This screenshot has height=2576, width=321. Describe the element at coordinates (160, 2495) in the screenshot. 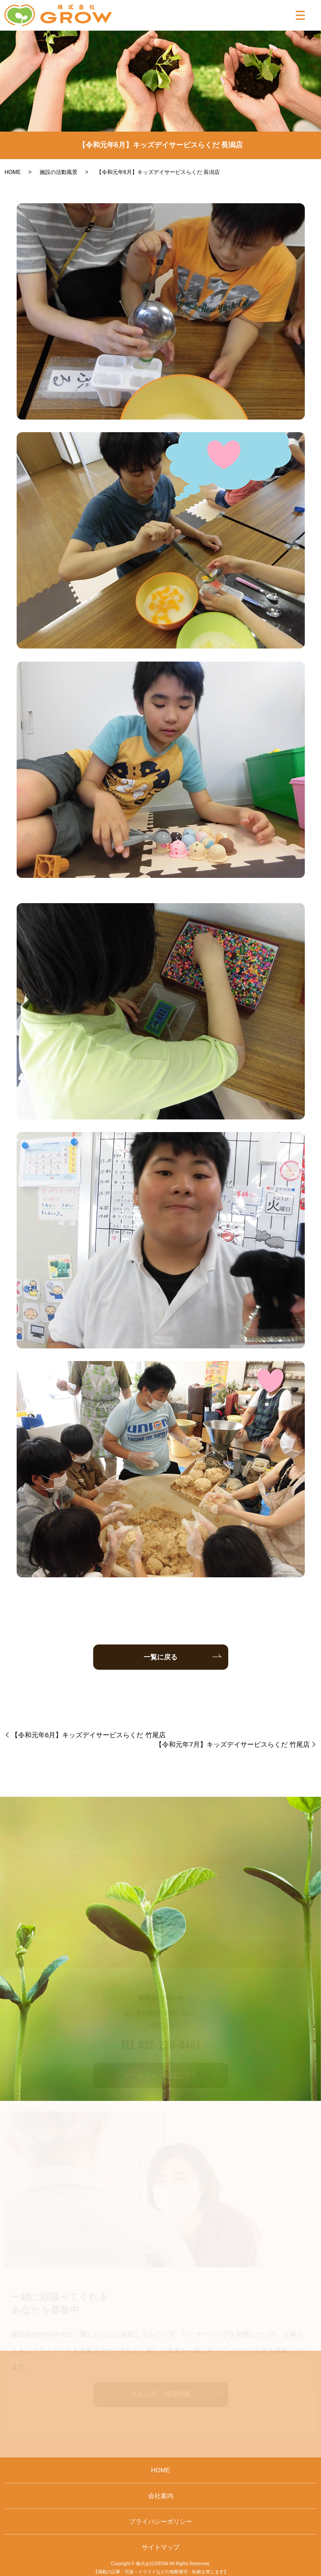

I see `会社案内` at that location.